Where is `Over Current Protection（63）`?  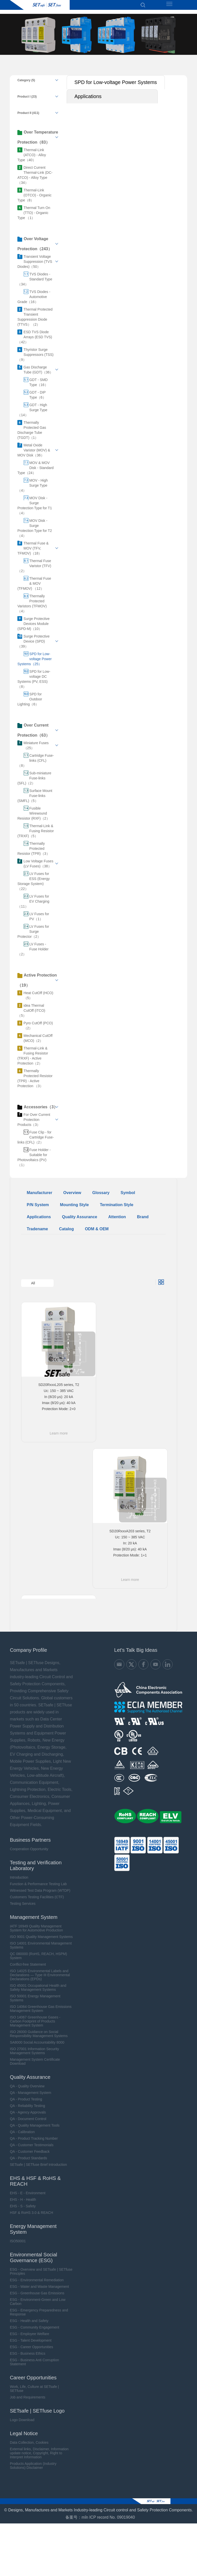
Over Current Protection（63） is located at coordinates (33, 730).